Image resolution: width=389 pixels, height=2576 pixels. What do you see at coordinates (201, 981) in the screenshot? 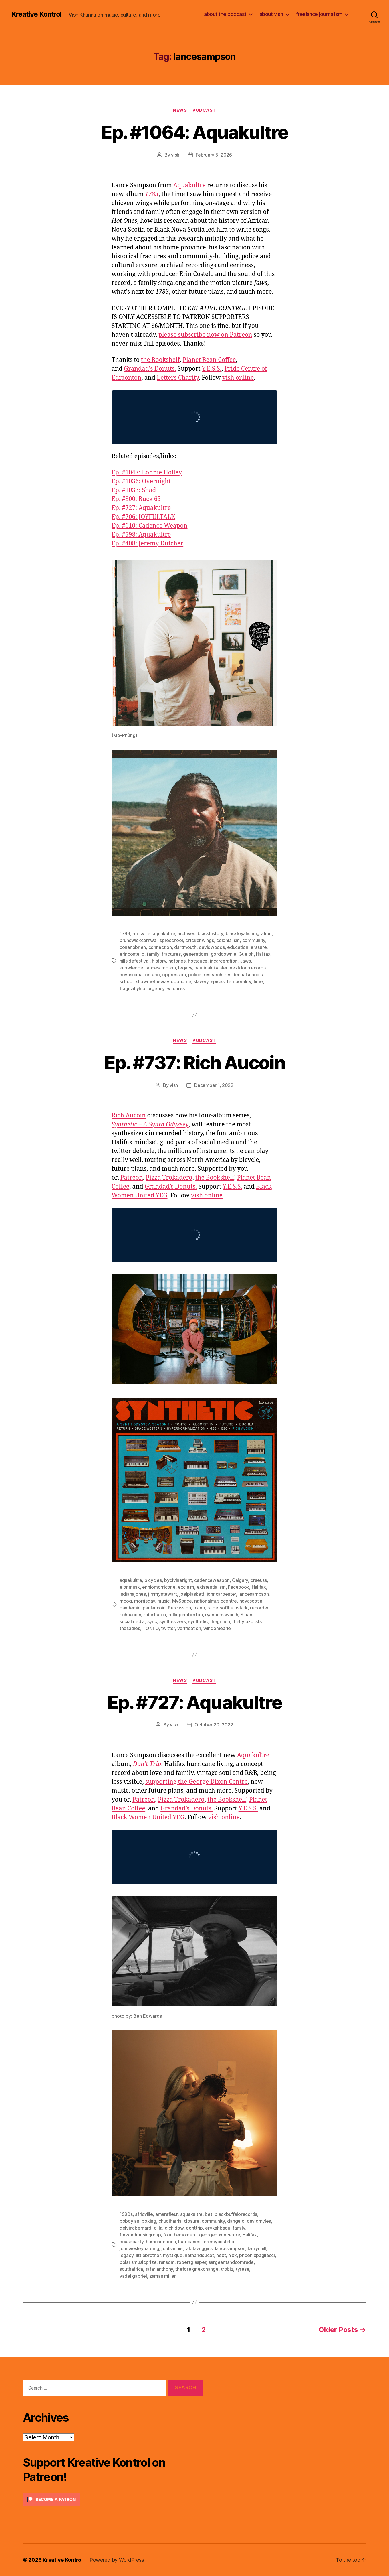
I see `slavery` at bounding box center [201, 981].